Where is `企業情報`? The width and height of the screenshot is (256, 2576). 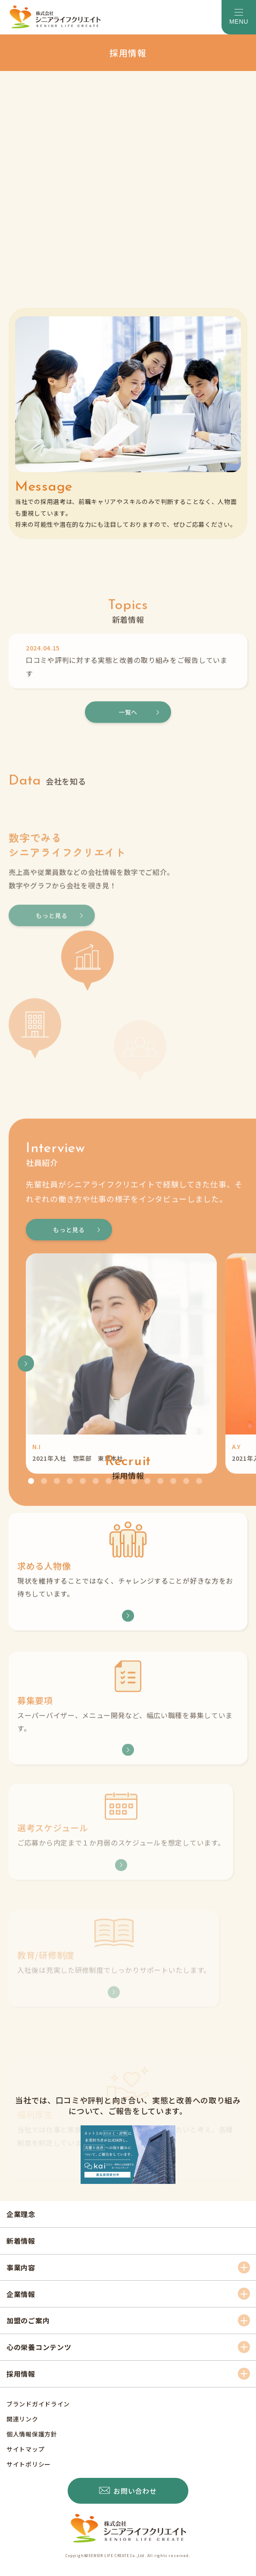 企業情報 is located at coordinates (20, 2294).